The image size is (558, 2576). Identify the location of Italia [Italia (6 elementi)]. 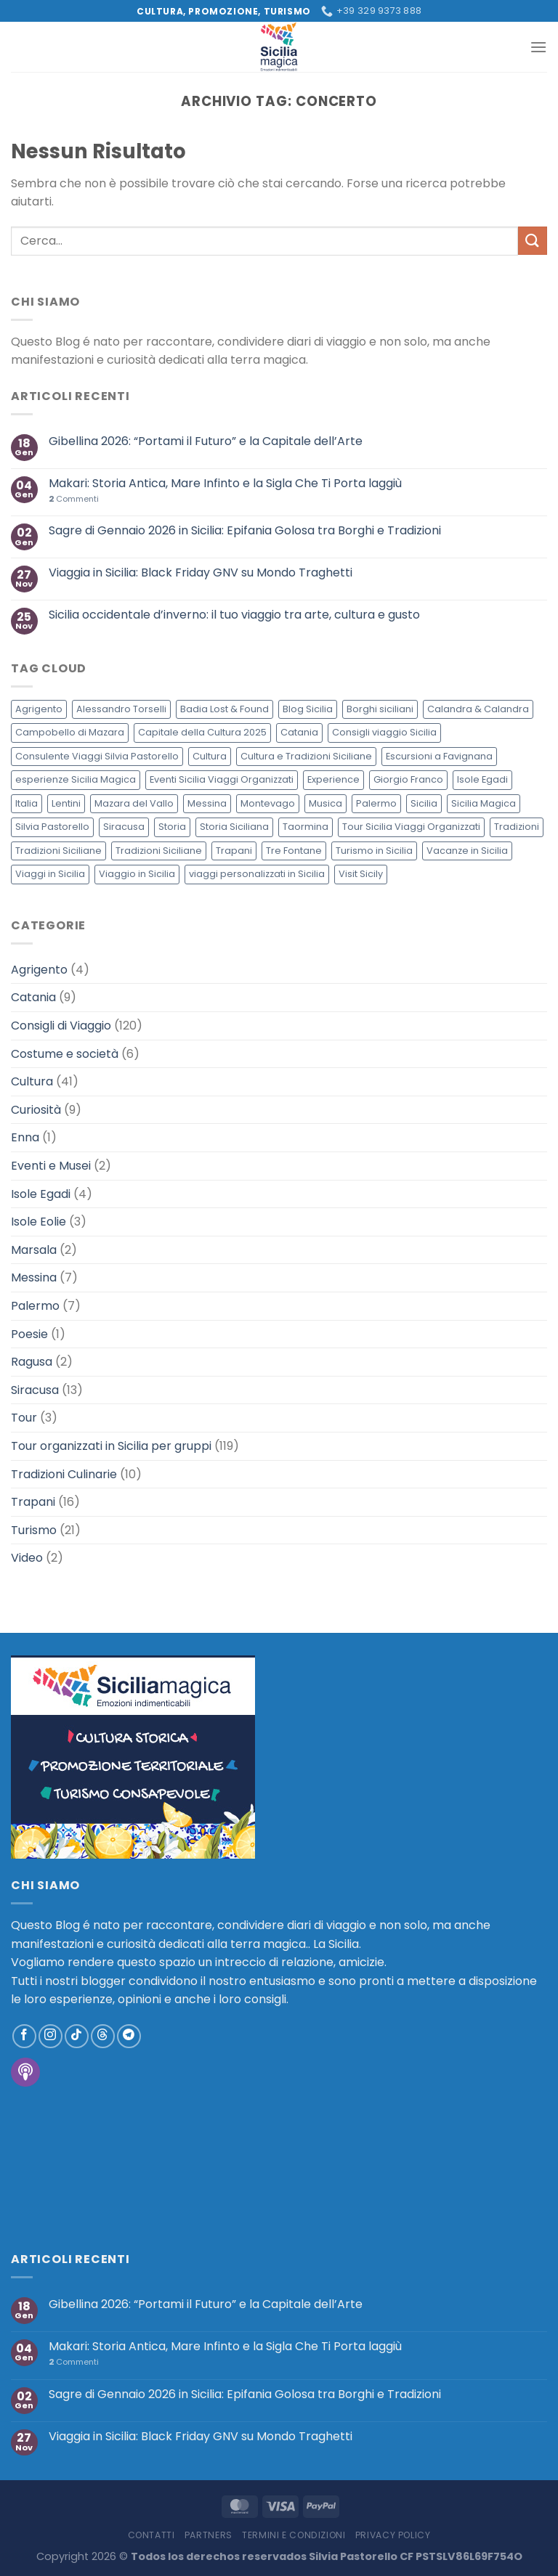
(26, 803).